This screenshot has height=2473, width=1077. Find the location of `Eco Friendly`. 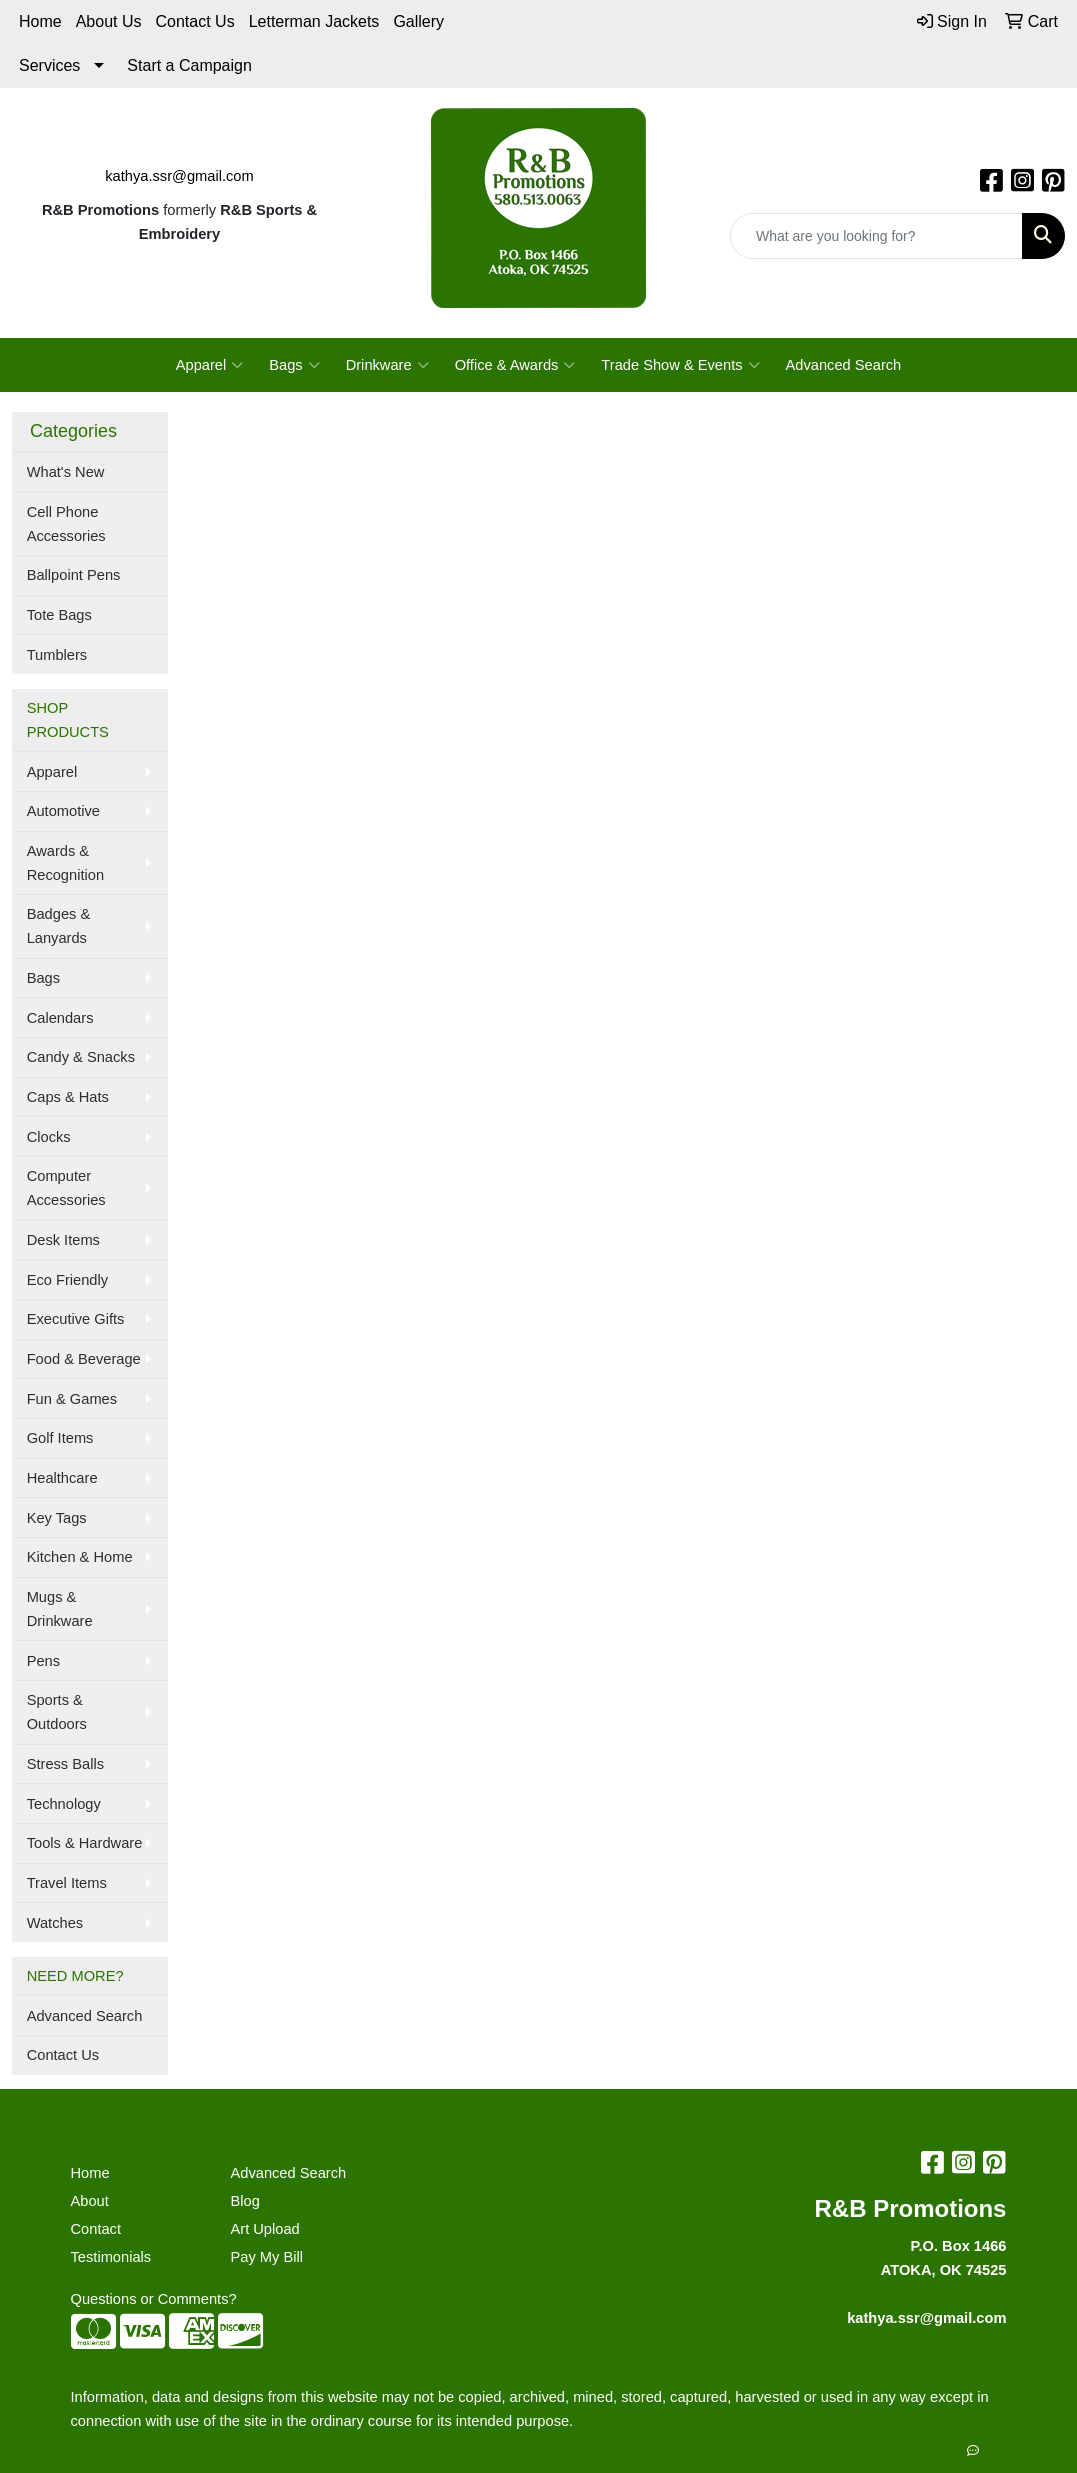

Eco Friendly is located at coordinates (67, 1280).